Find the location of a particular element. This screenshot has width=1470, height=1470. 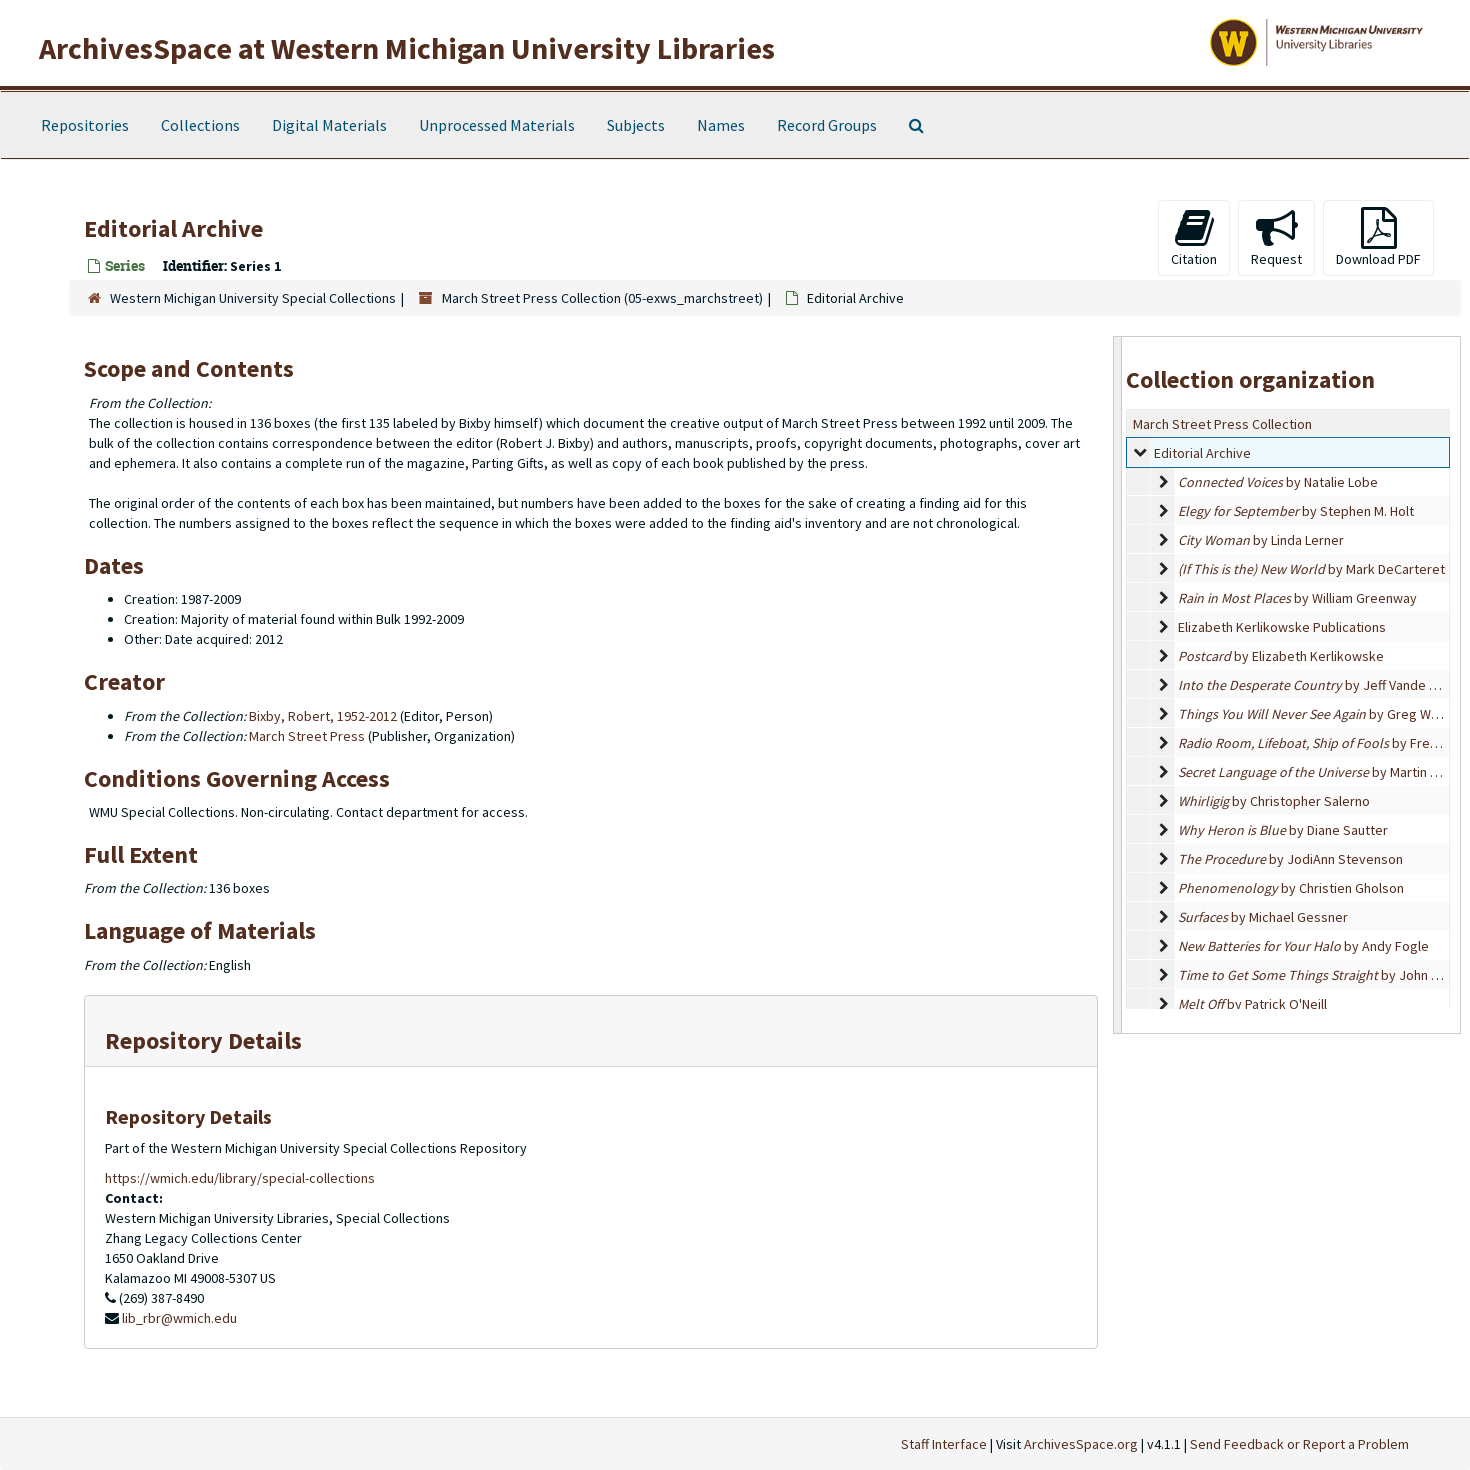

by William Greenway is located at coordinates (1297, 598).